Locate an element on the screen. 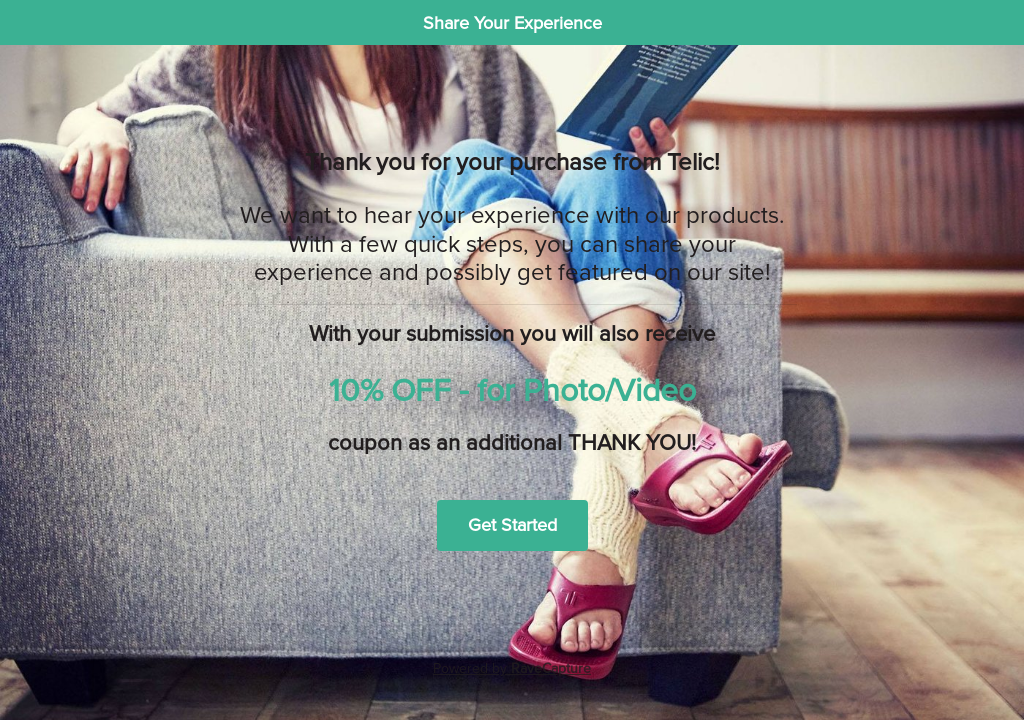 Image resolution: width=1024 pixels, height=720 pixels. Get Started is located at coordinates (512, 525).